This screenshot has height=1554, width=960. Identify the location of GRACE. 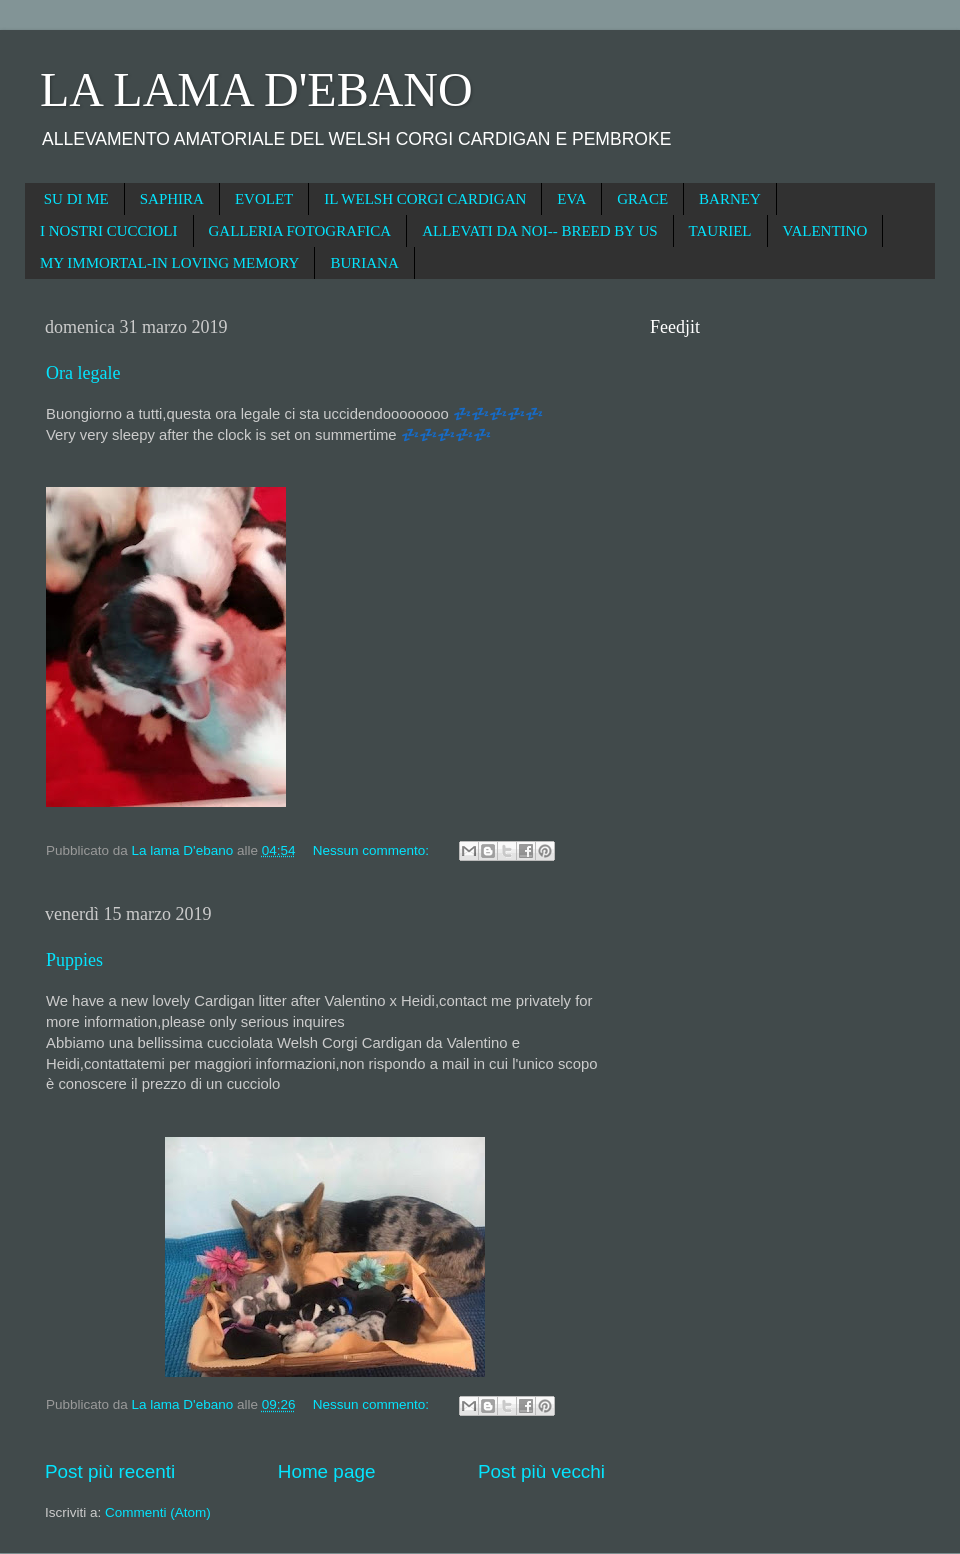
(642, 199).